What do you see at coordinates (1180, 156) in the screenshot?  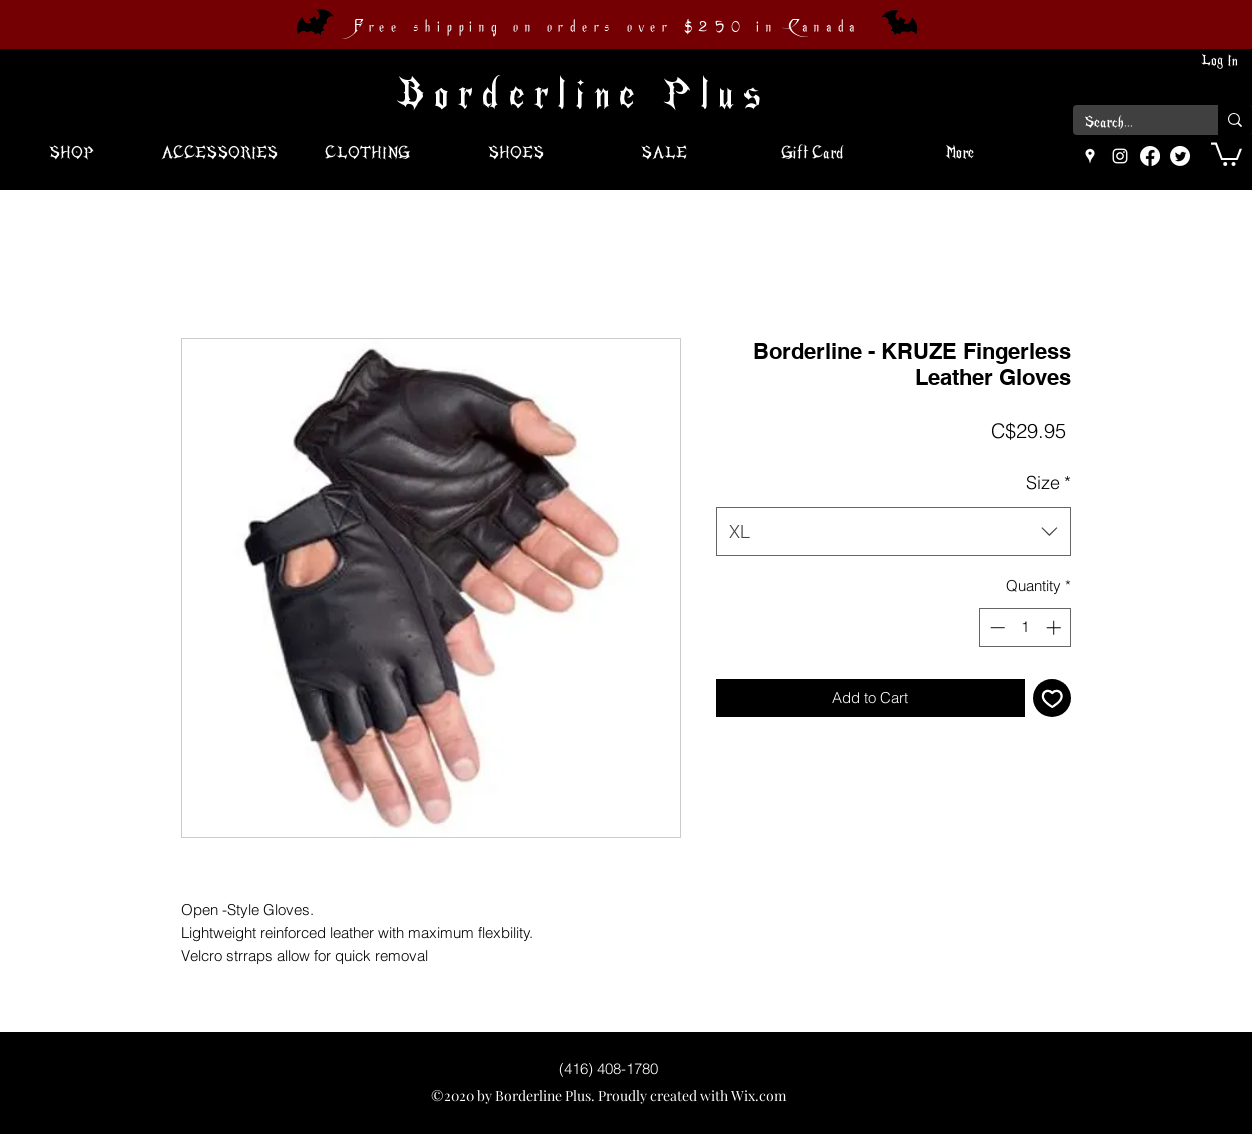 I see `[Twitter]` at bounding box center [1180, 156].